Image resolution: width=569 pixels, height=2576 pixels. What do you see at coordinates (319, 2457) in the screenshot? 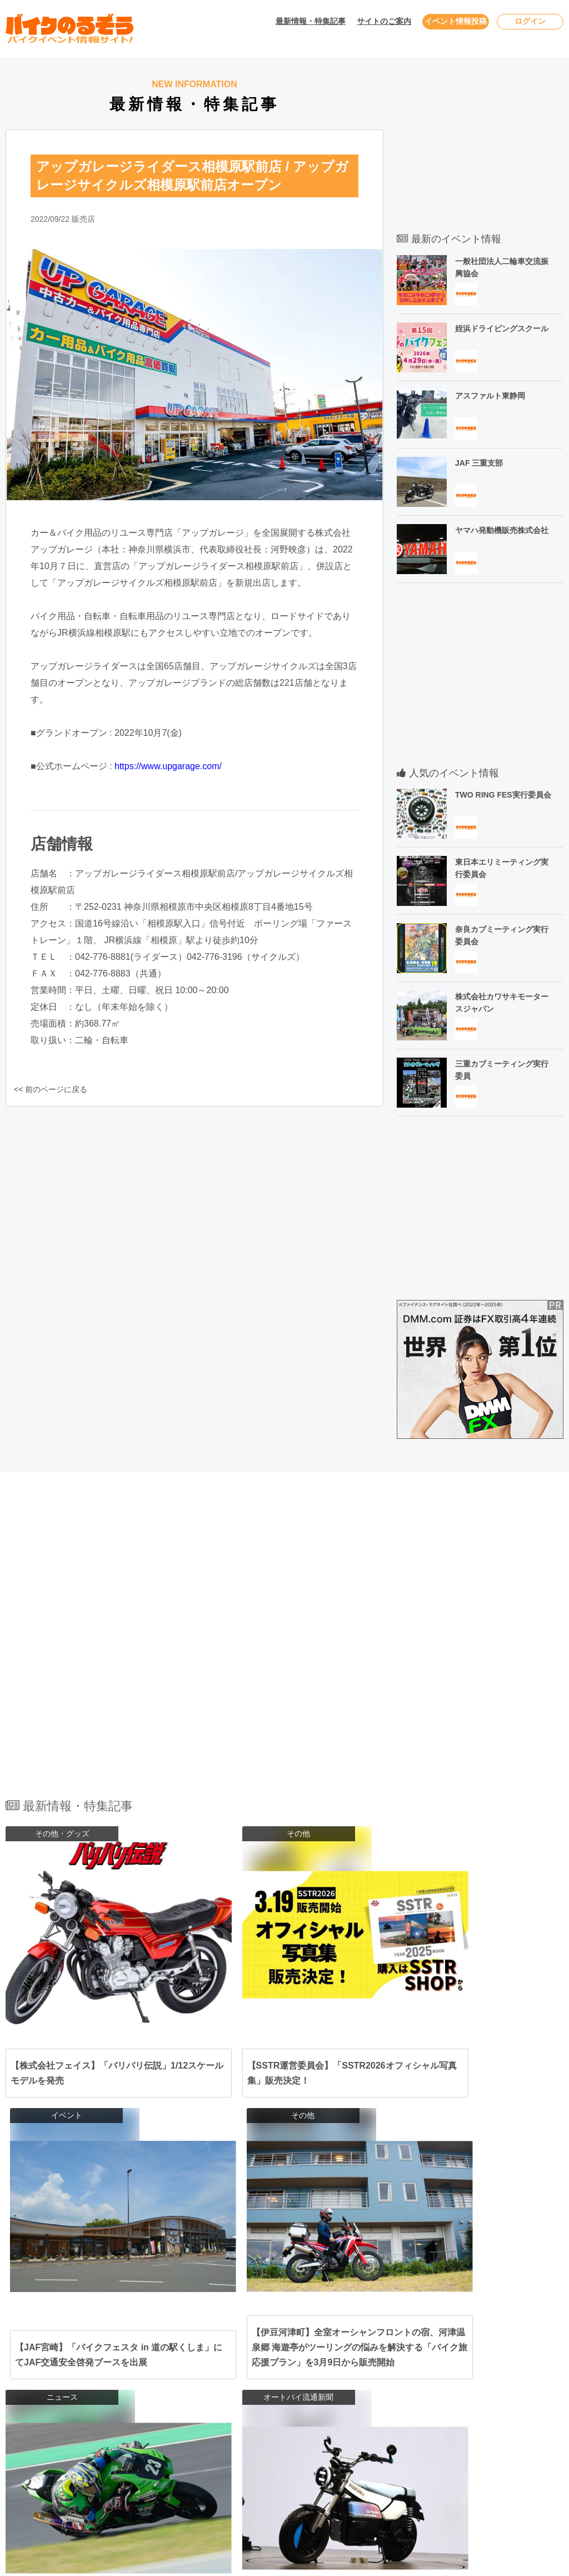
I see `大分` at bounding box center [319, 2457].